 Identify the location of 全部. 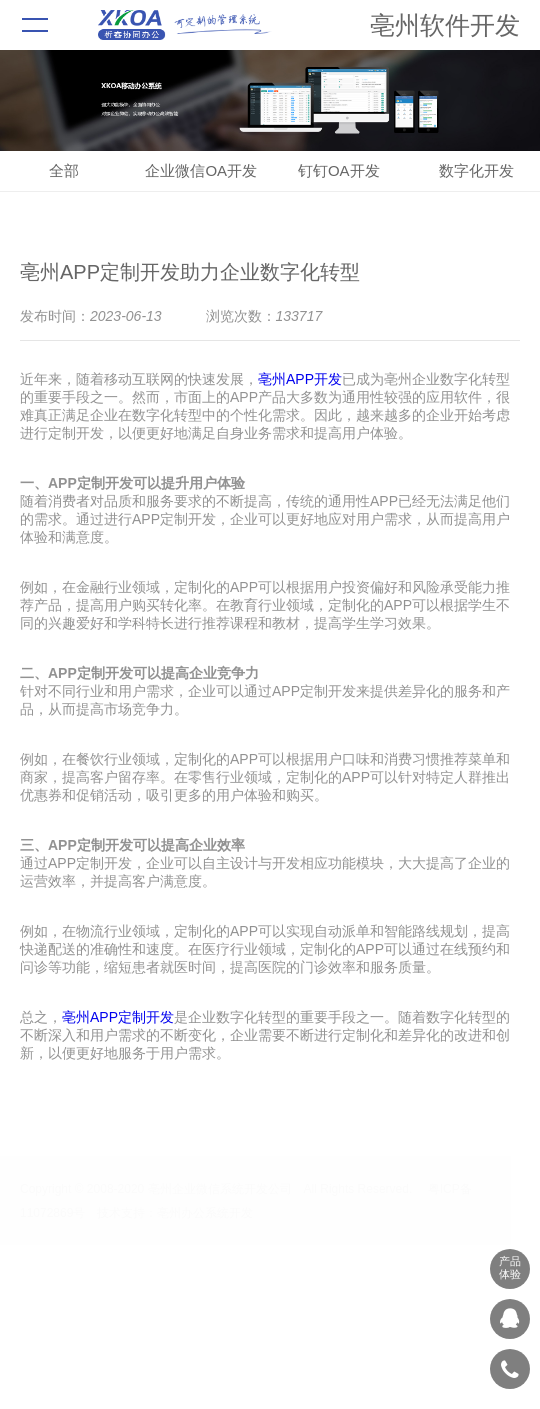
(64, 170).